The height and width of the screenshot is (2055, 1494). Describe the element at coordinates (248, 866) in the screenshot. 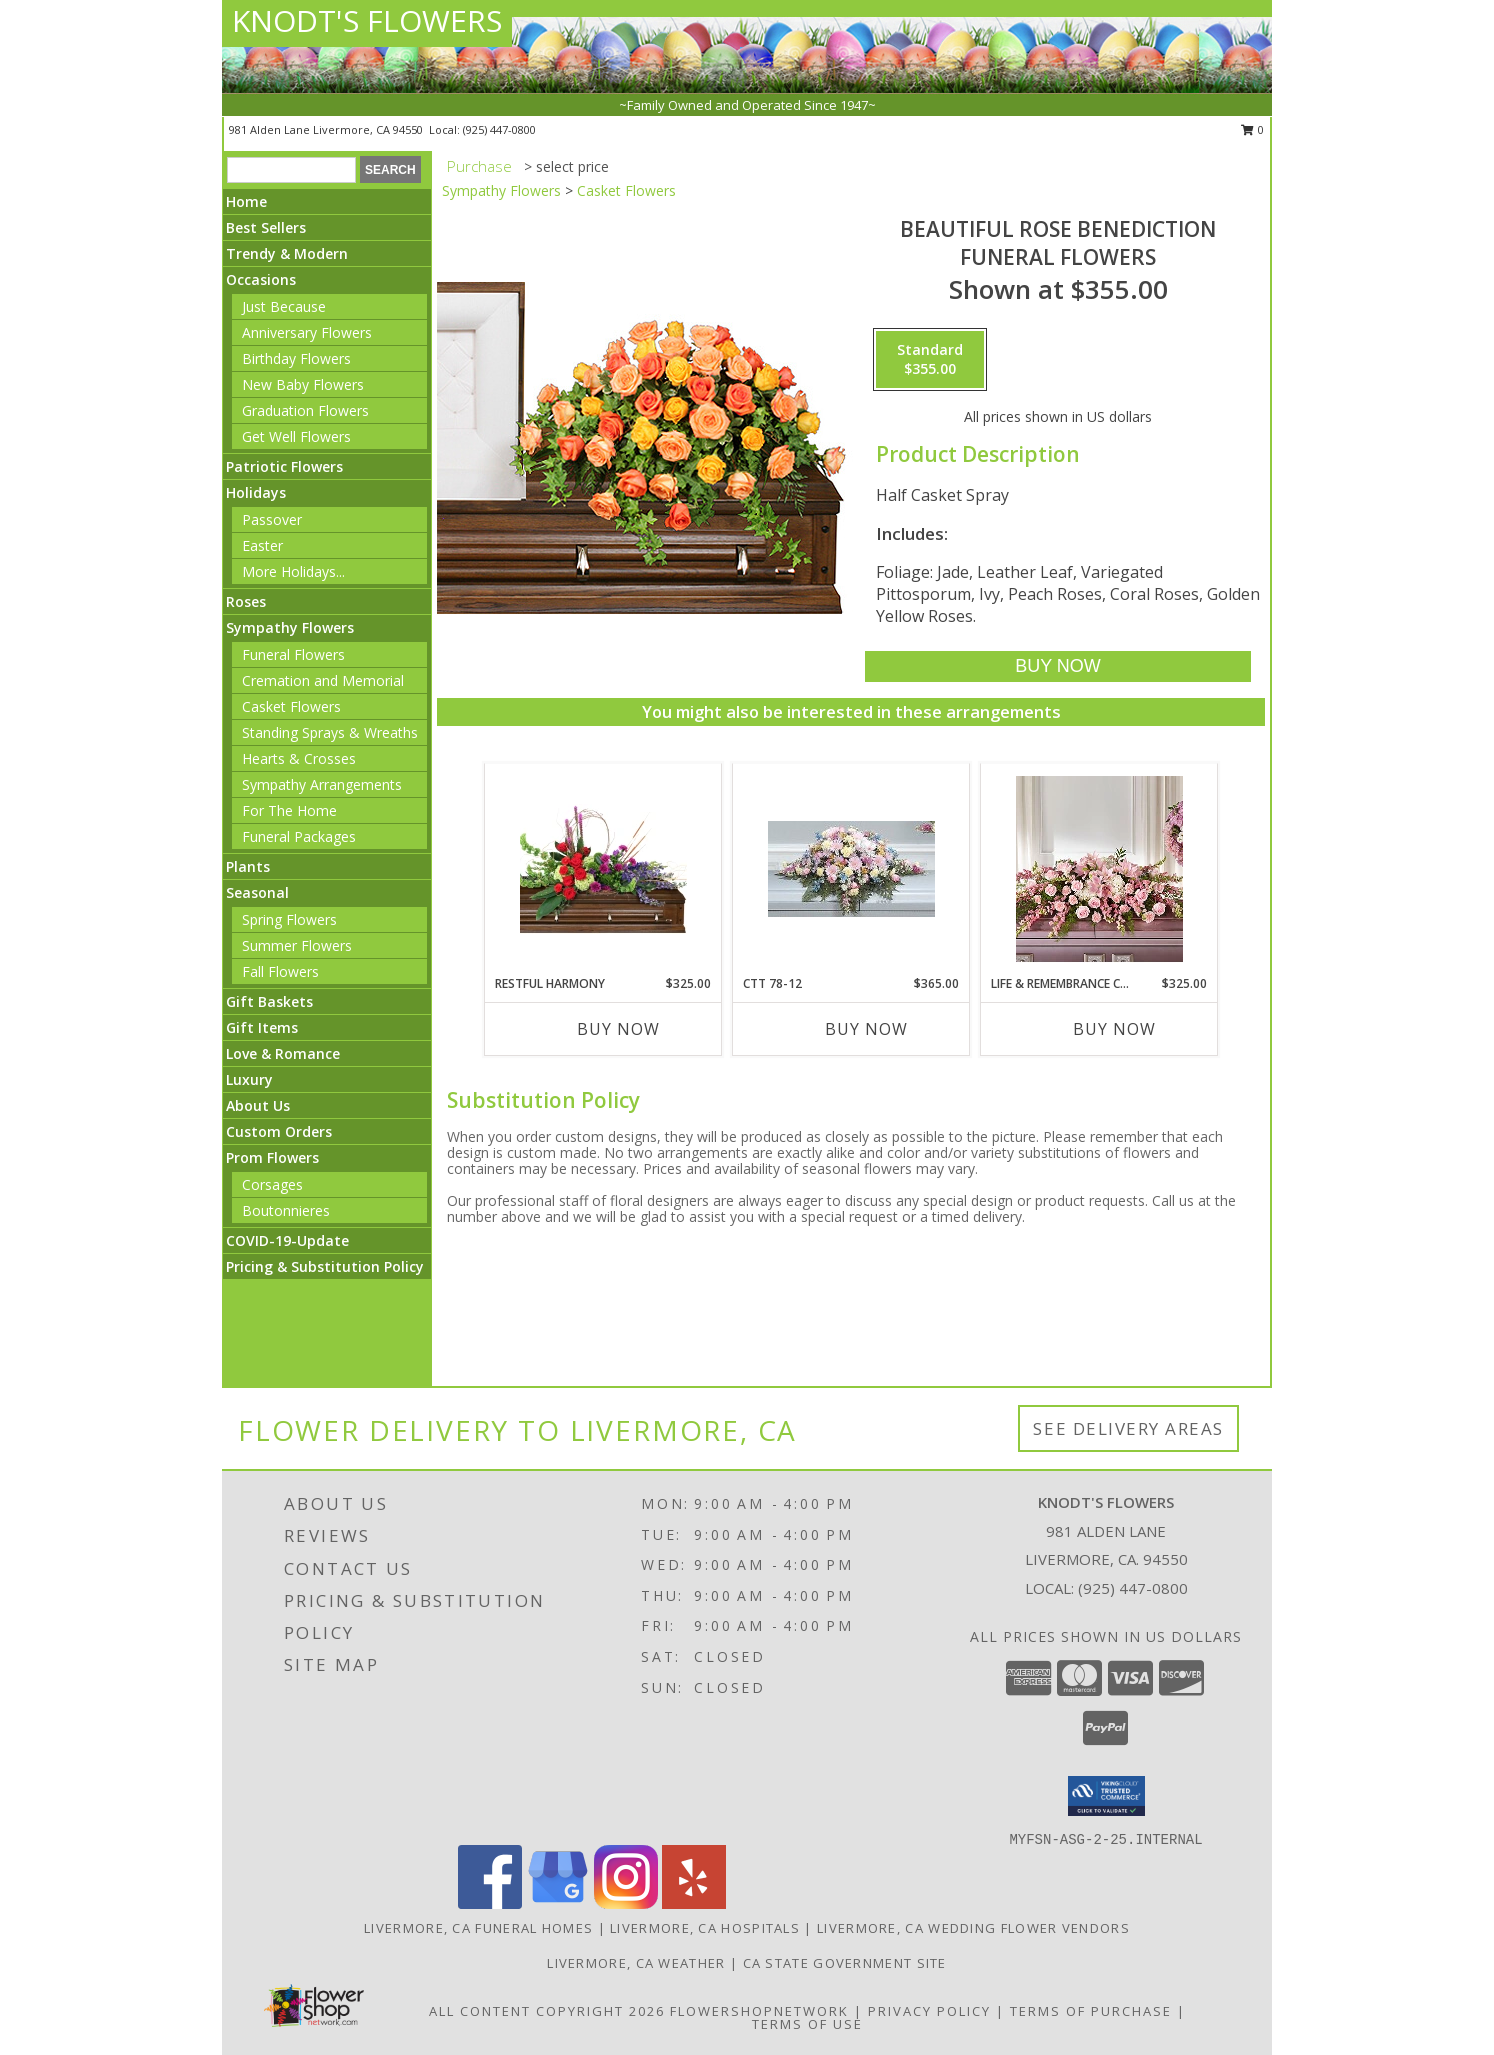

I see `Plants` at that location.